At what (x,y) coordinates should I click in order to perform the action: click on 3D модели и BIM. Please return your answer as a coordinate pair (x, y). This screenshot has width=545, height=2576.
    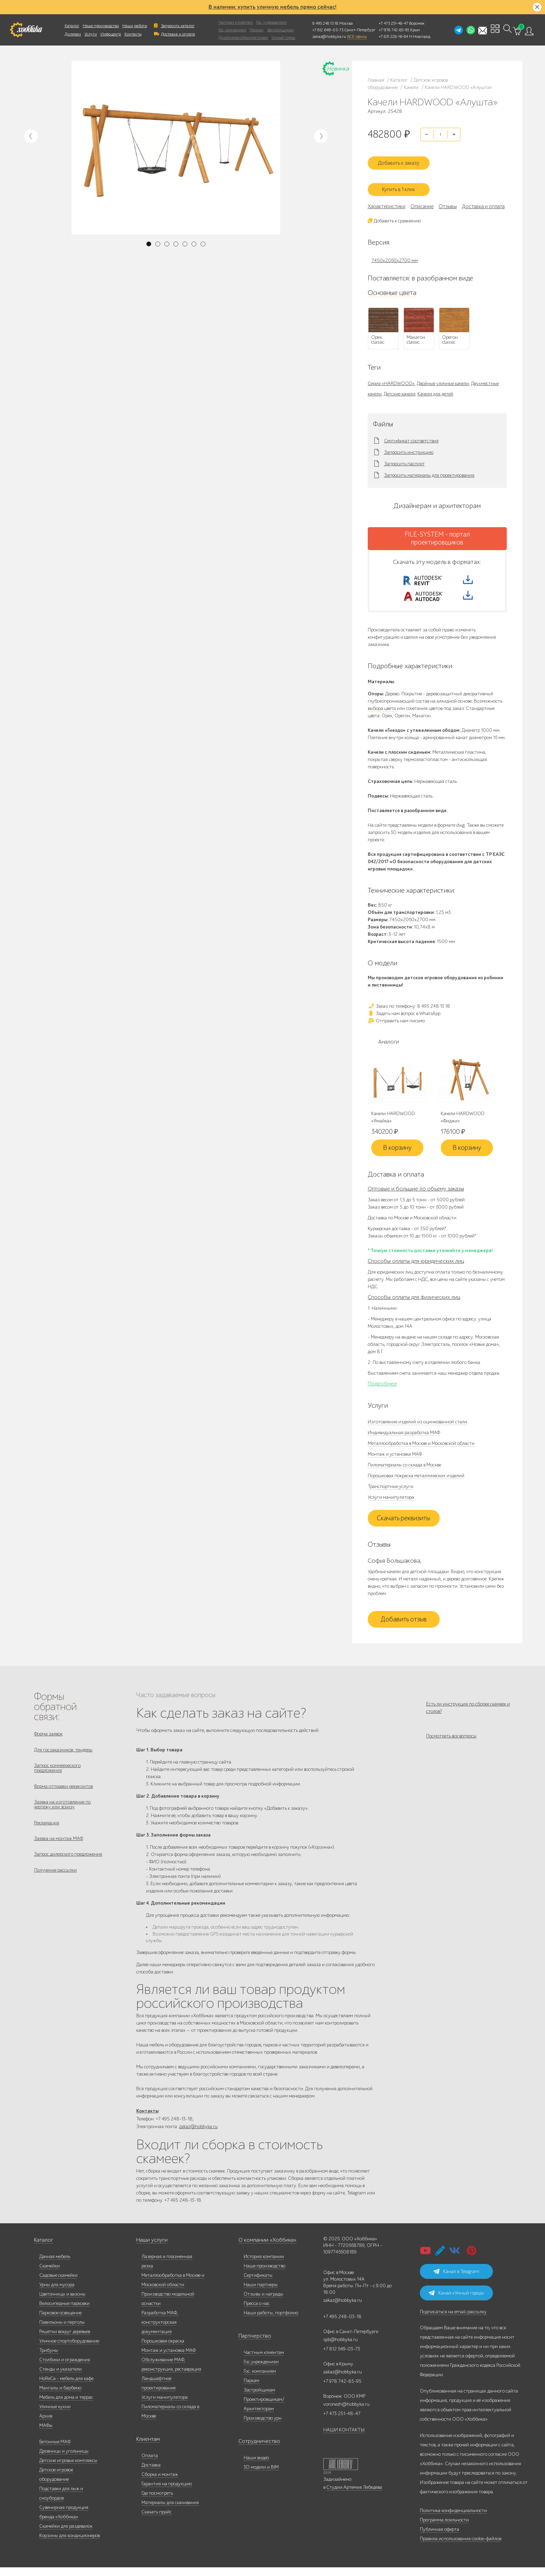
    Looking at the image, I should click on (261, 2476).